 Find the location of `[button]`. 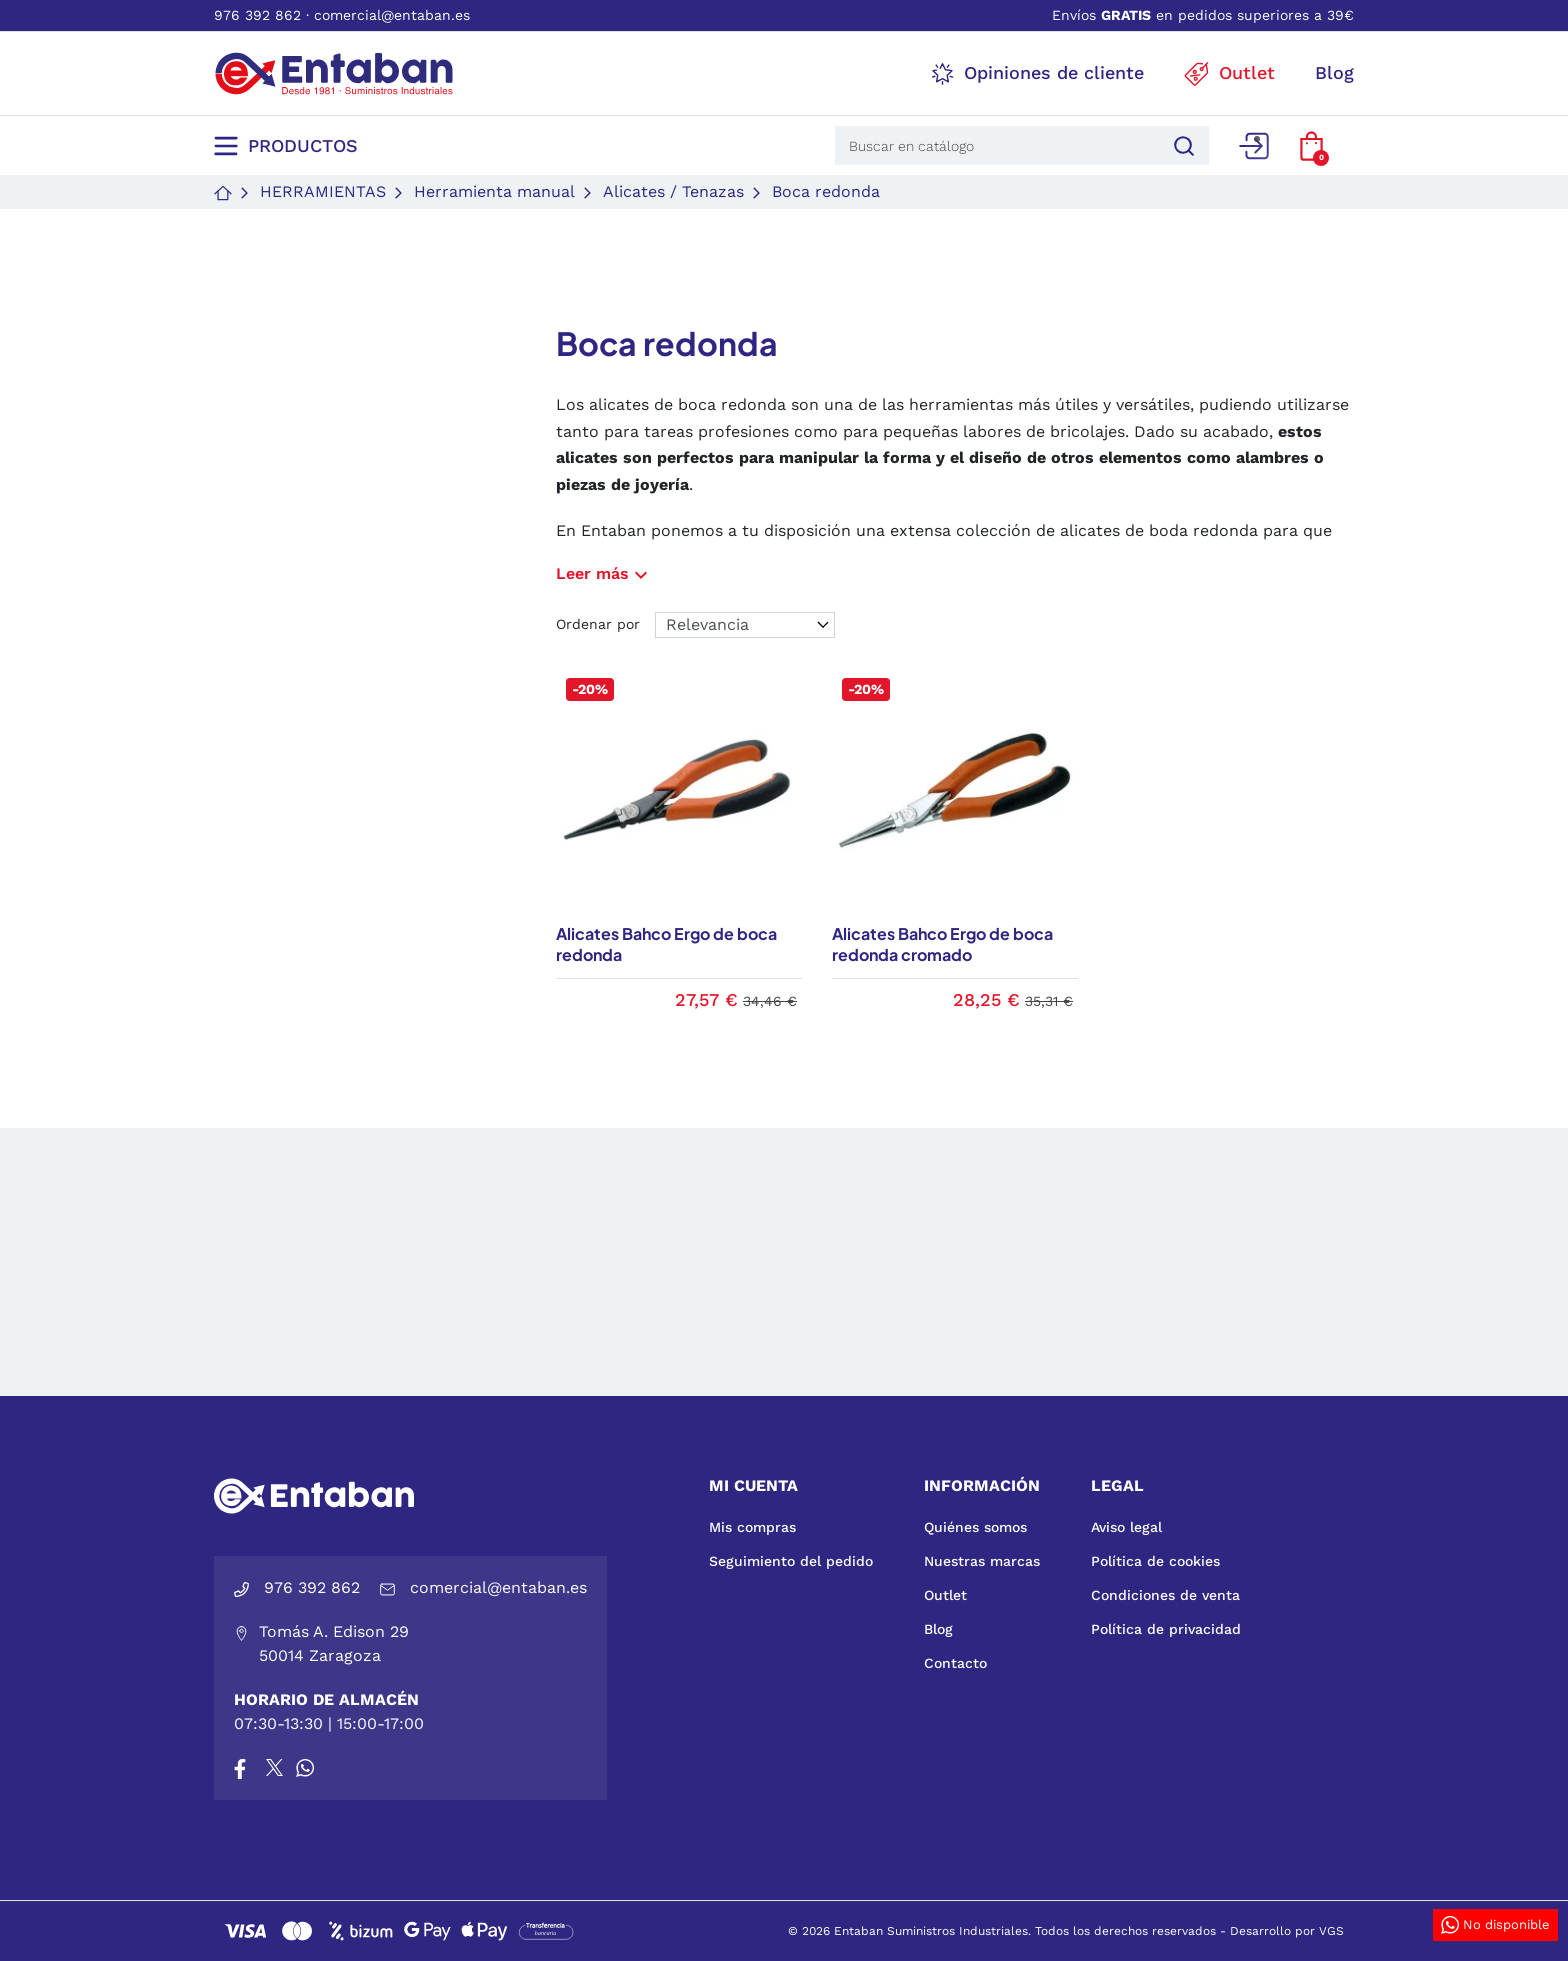

[button] is located at coordinates (1311, 146).